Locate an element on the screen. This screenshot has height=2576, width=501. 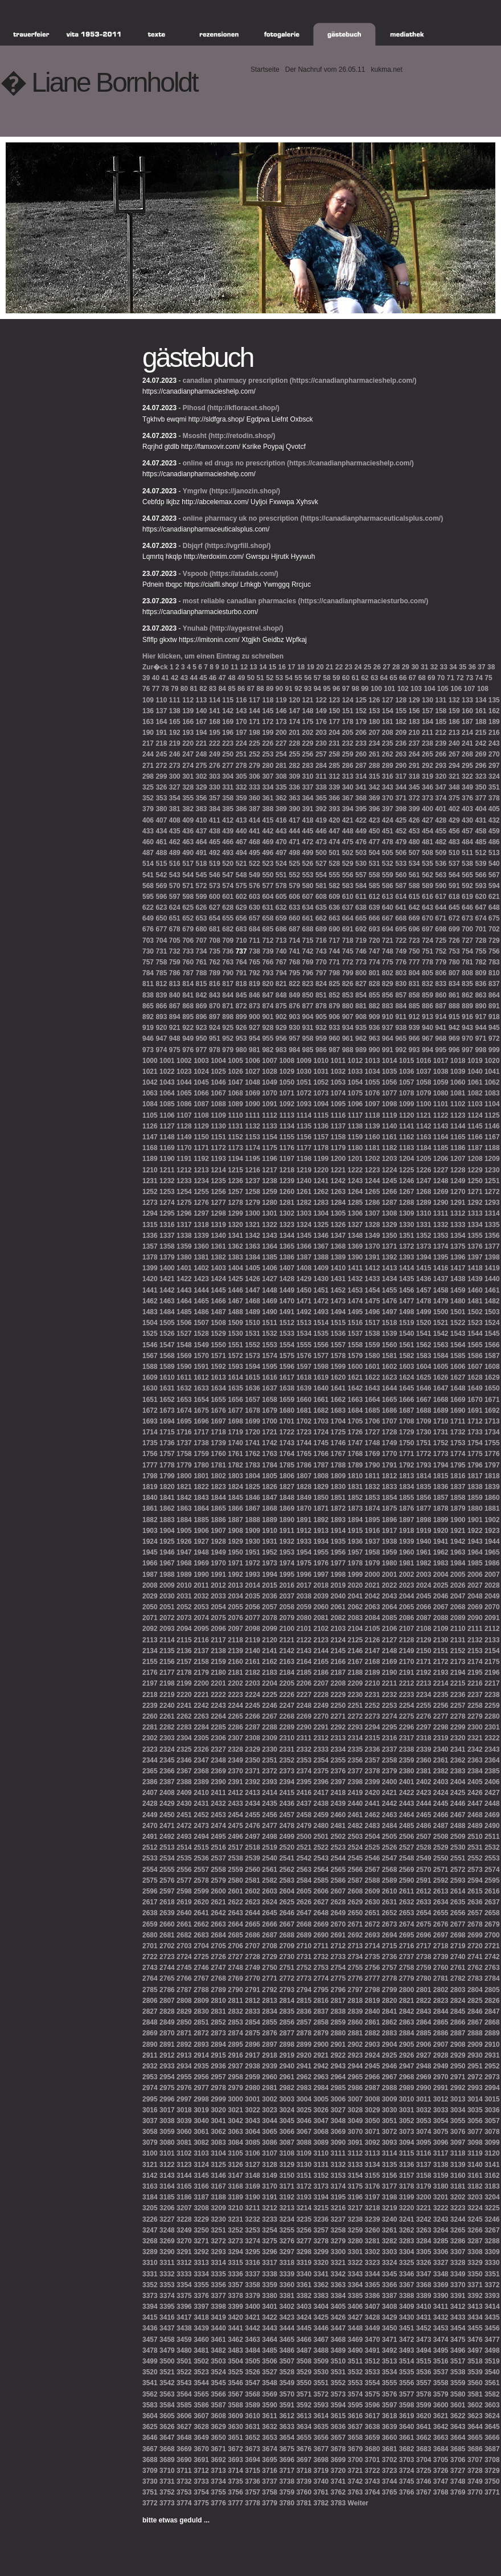
2186 is located at coordinates (320, 1673).